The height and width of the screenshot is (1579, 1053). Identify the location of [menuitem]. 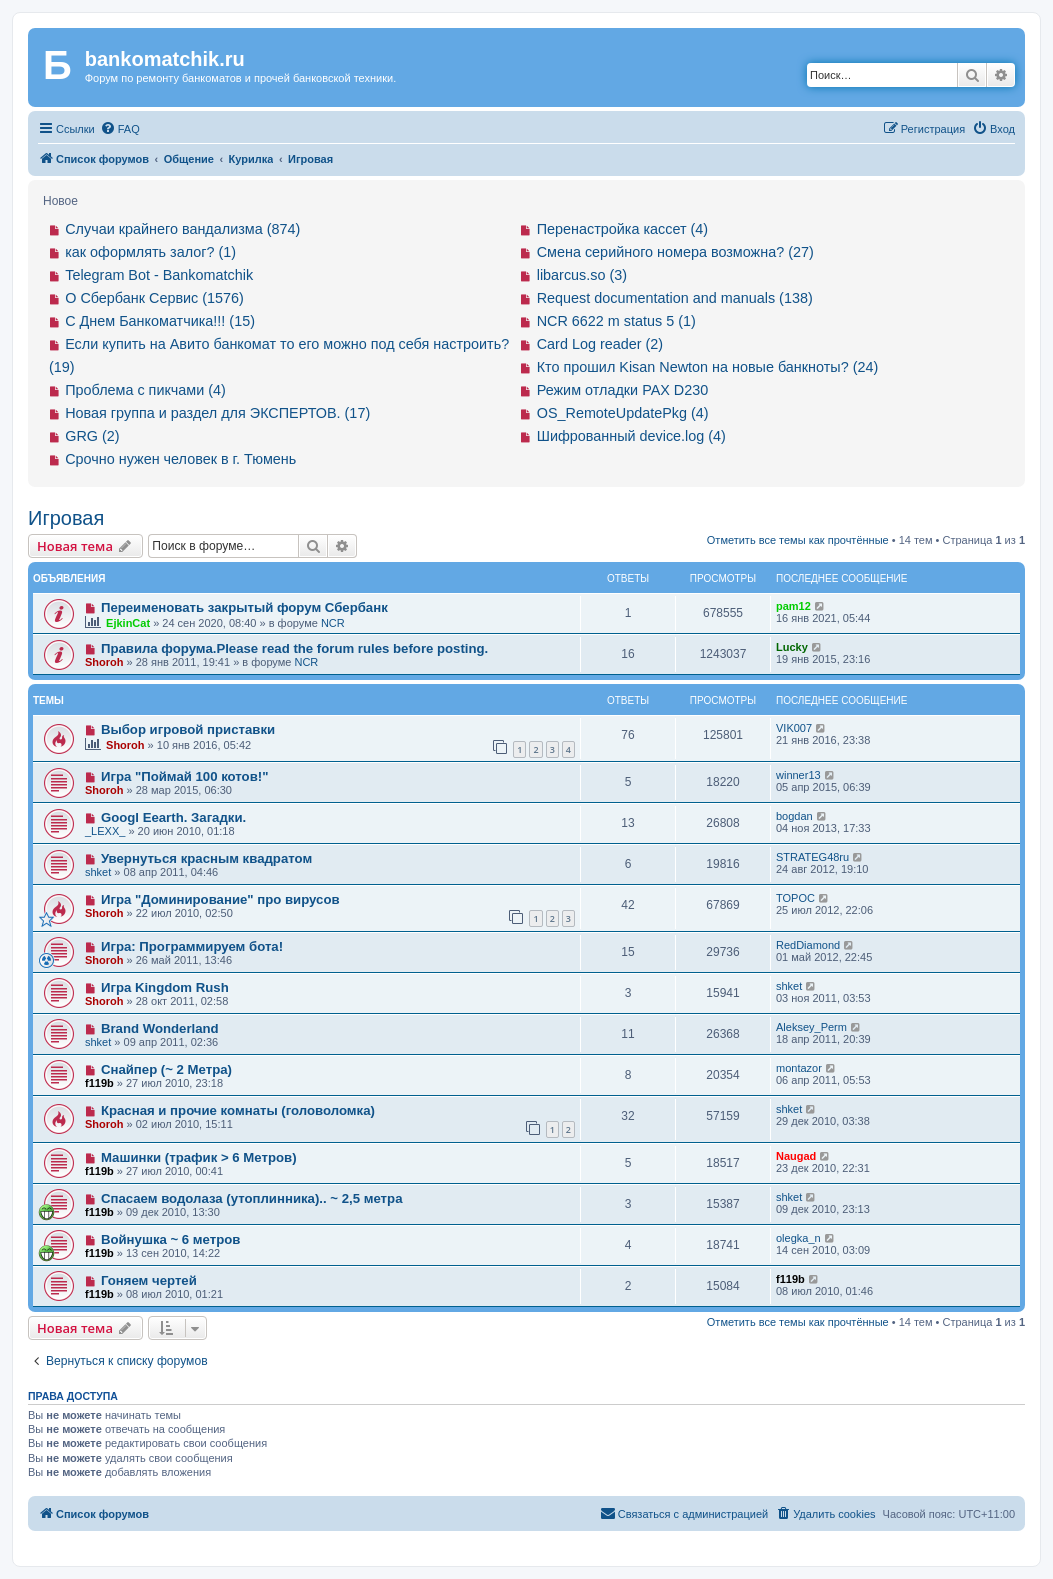
(120, 129).